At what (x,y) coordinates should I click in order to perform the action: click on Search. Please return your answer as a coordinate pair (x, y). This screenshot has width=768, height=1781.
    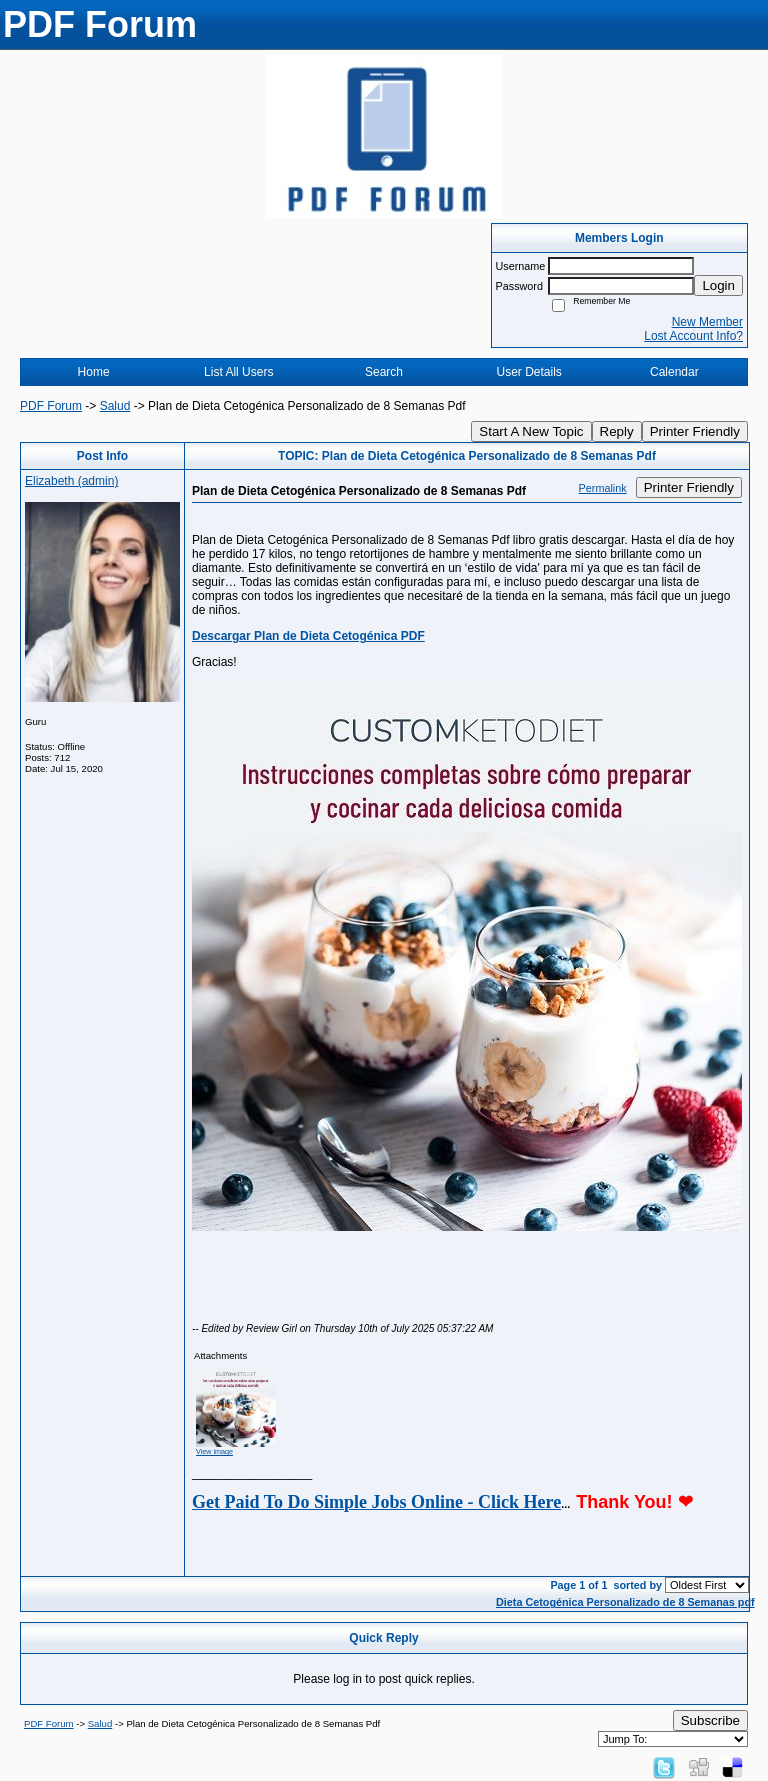
    Looking at the image, I should click on (384, 372).